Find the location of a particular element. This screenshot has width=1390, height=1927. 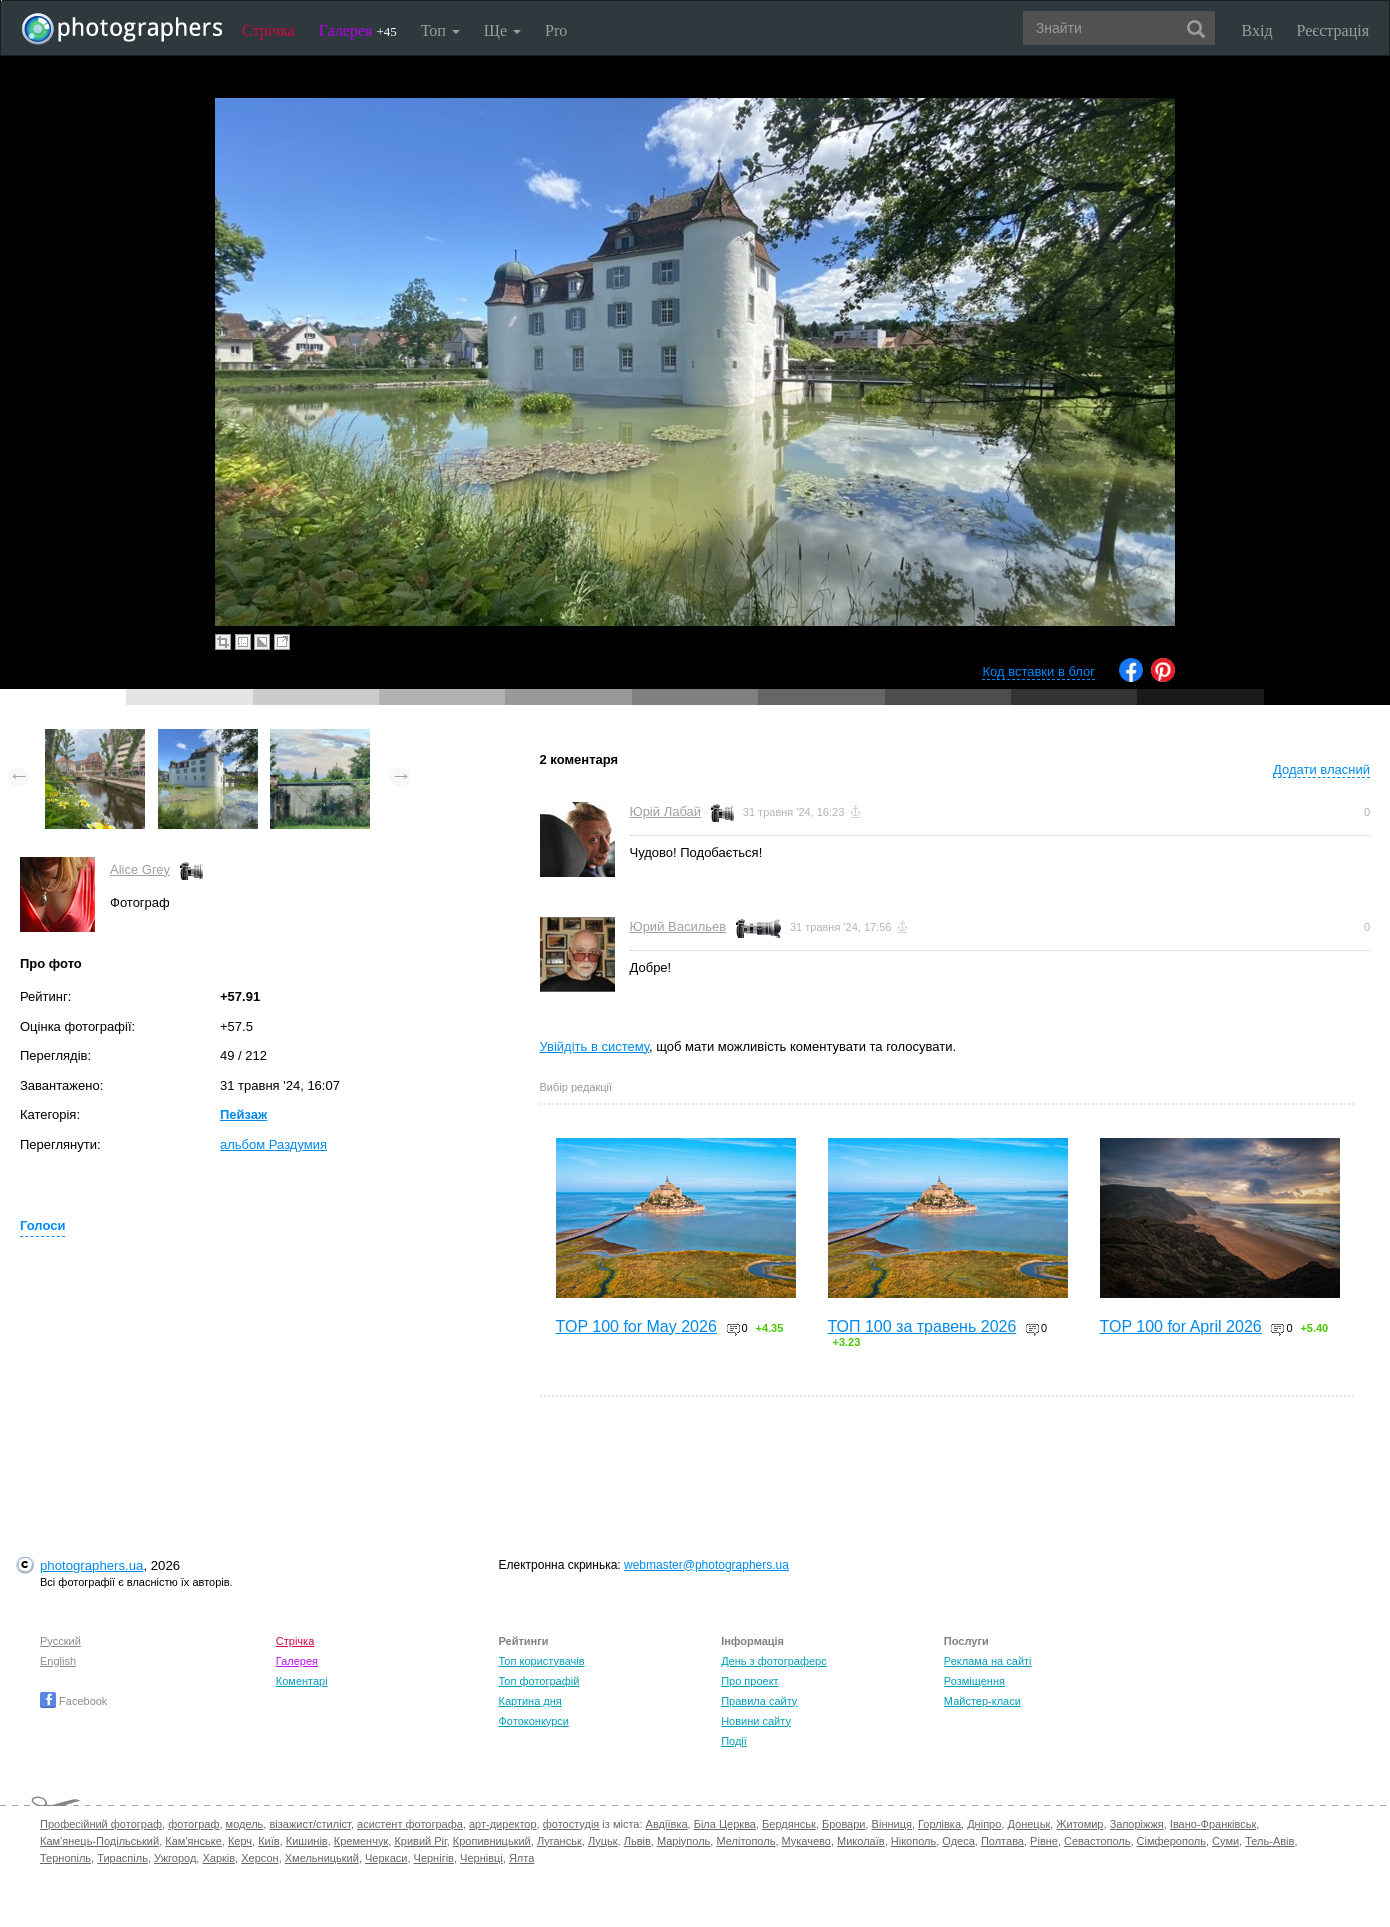

Топ фотографій is located at coordinates (538, 1681).